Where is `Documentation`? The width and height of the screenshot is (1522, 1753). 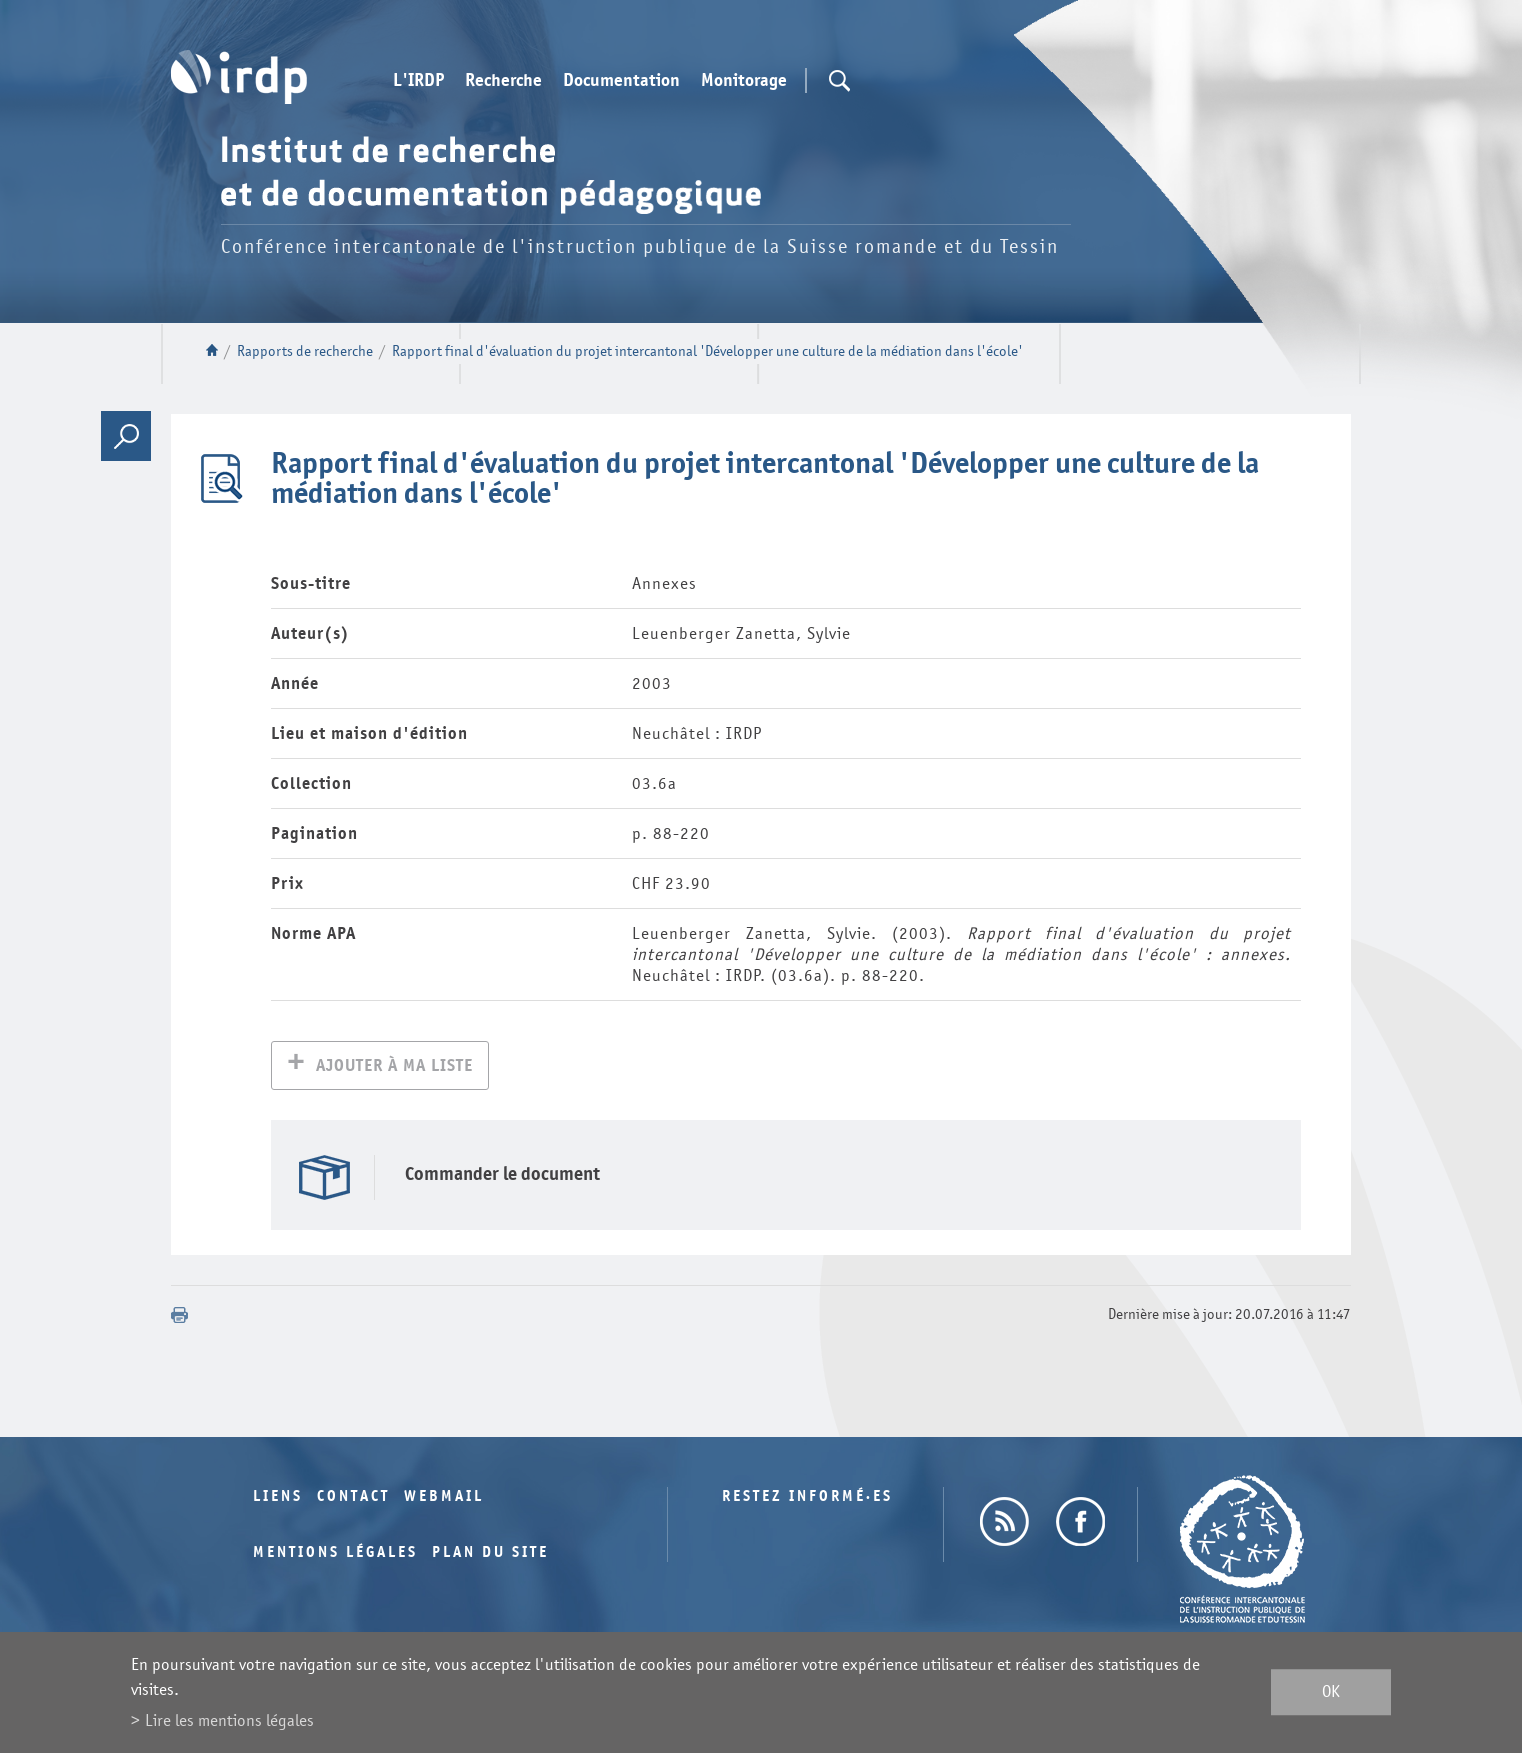
Documentation is located at coordinates (621, 81).